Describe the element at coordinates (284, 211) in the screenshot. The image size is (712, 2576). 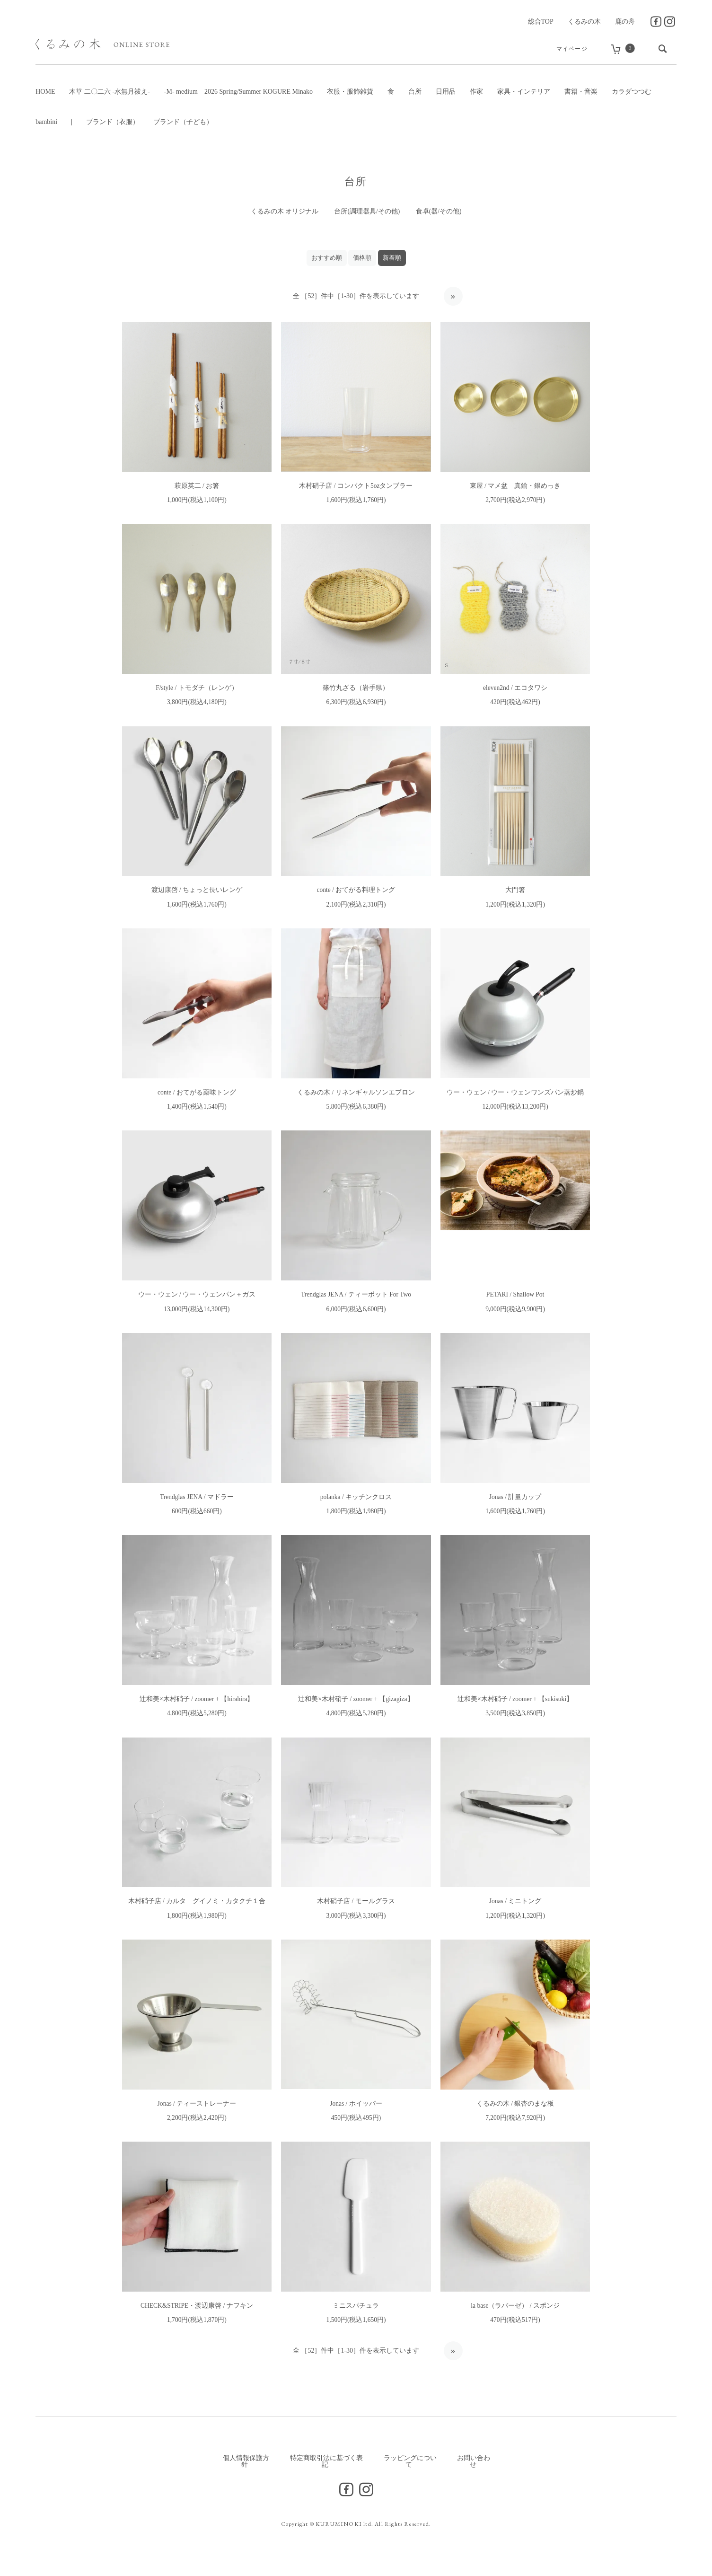
I see `くるみの木 オリジナル` at that location.